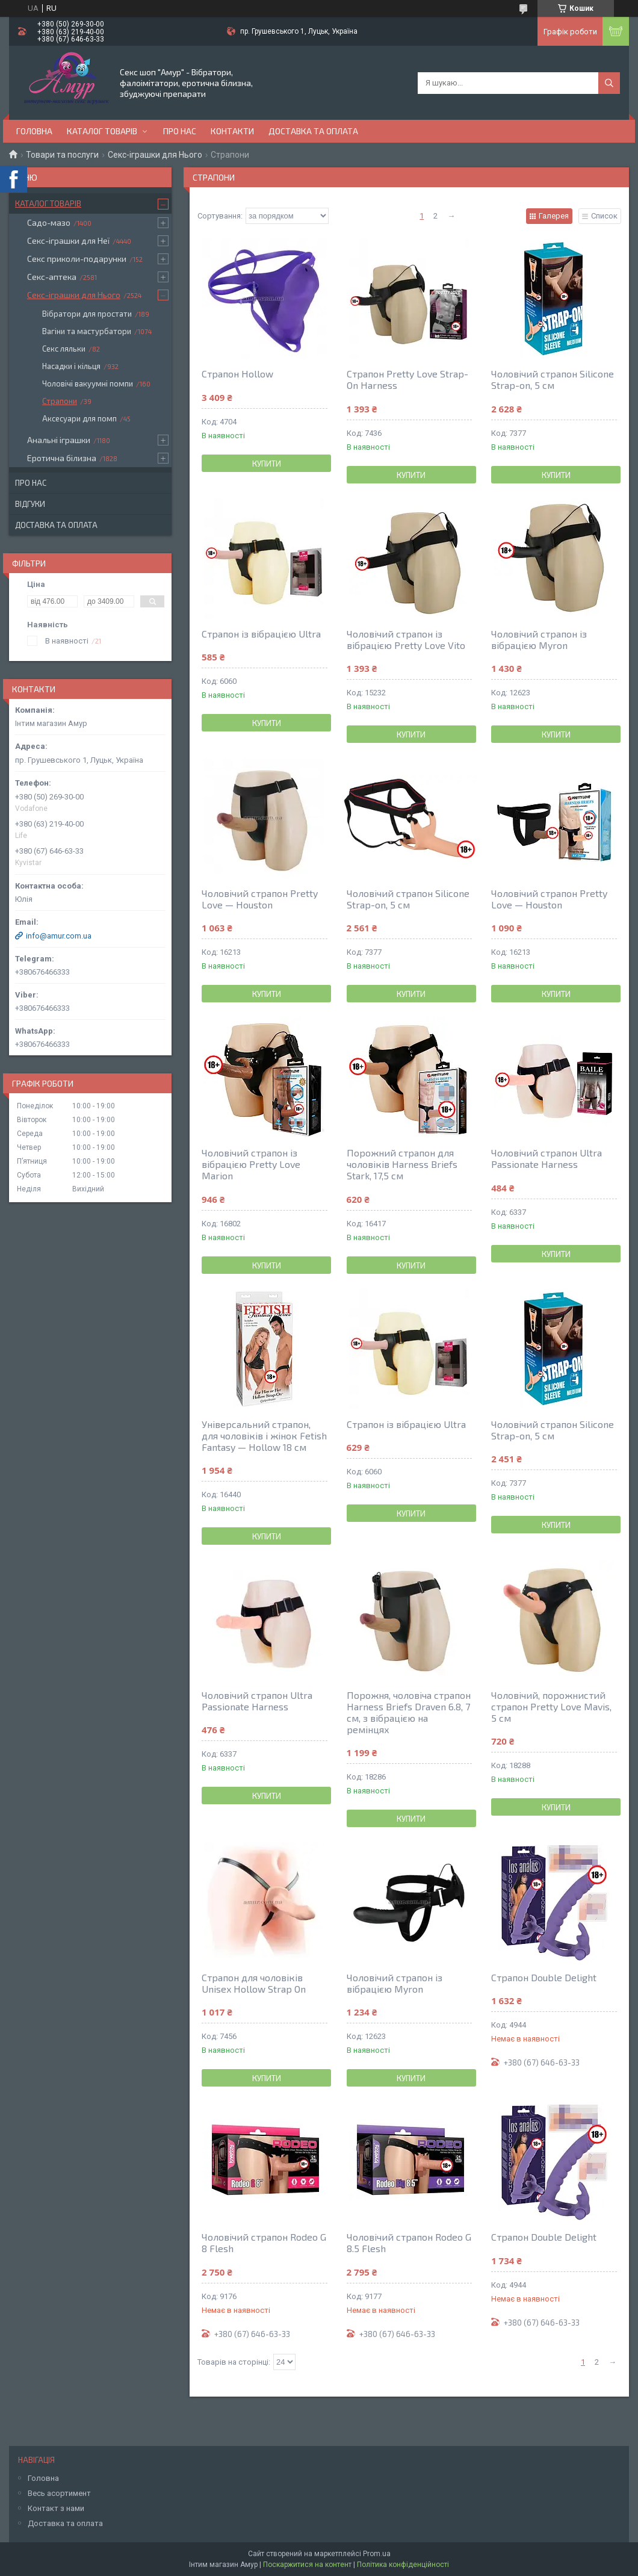  I want to click on Страпон Double Delight, so click(543, 1977).